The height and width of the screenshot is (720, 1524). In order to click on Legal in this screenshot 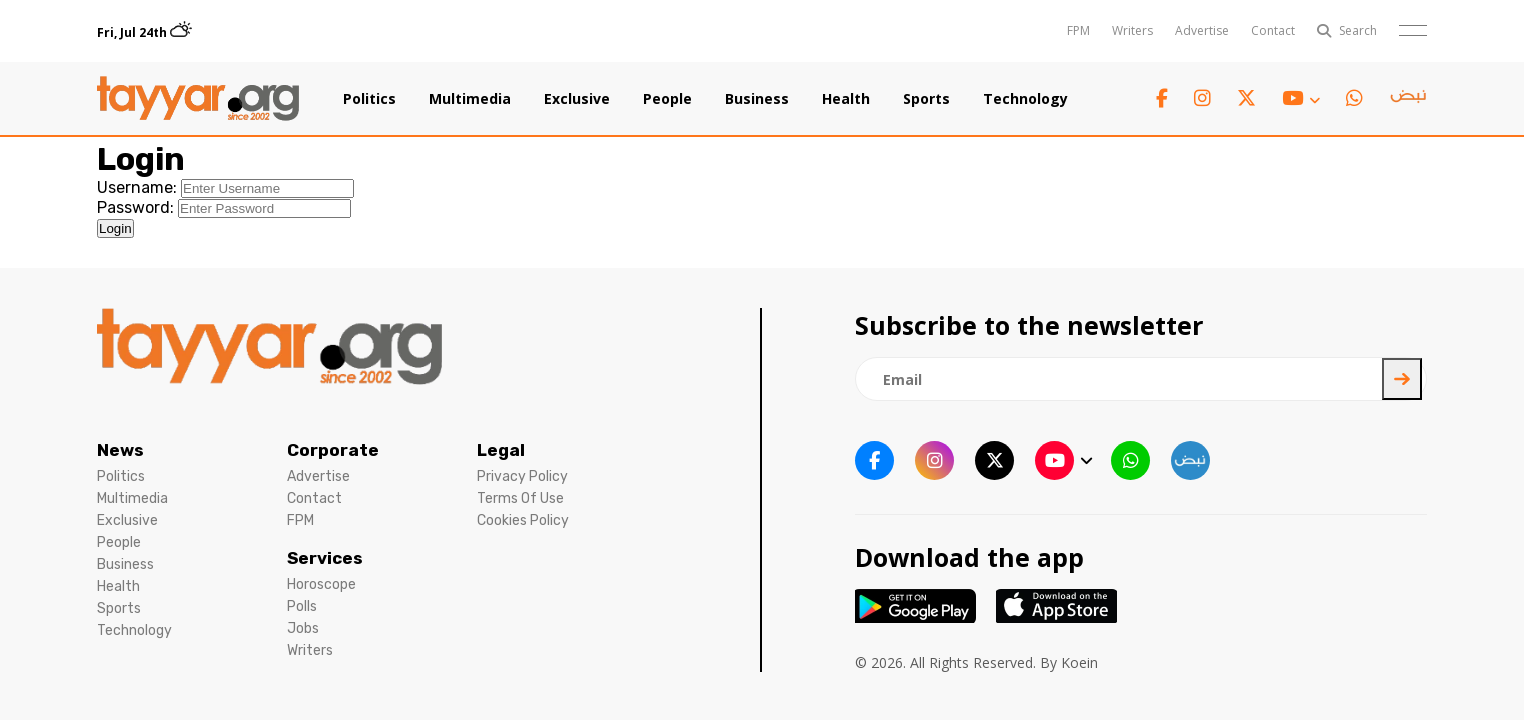, I will do `click(501, 450)`.